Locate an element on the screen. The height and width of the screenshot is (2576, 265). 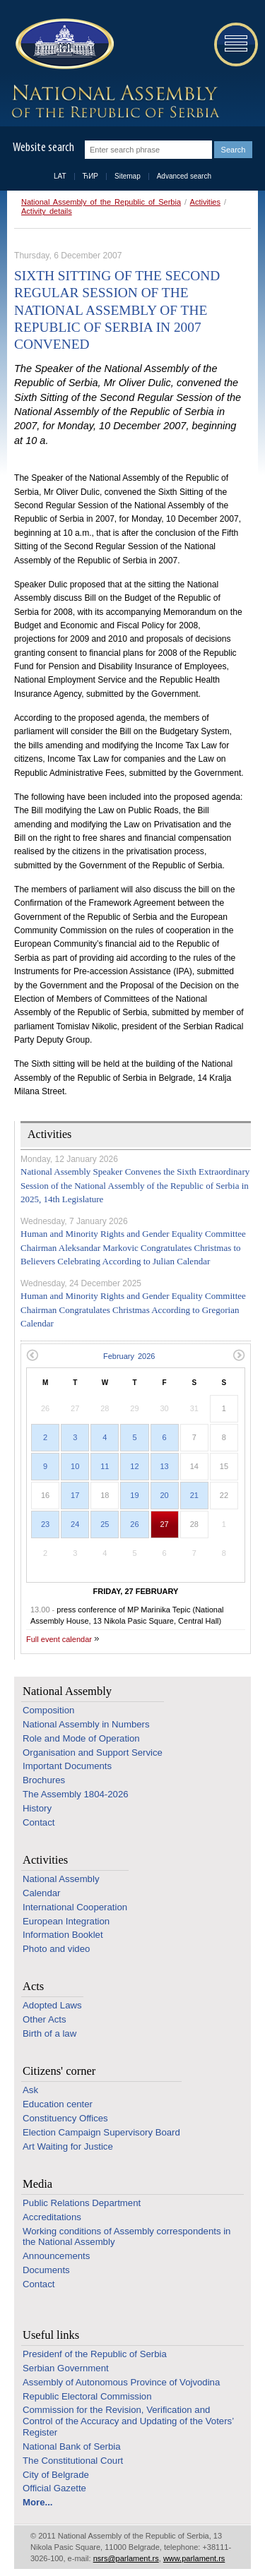
Acts is located at coordinates (33, 1986).